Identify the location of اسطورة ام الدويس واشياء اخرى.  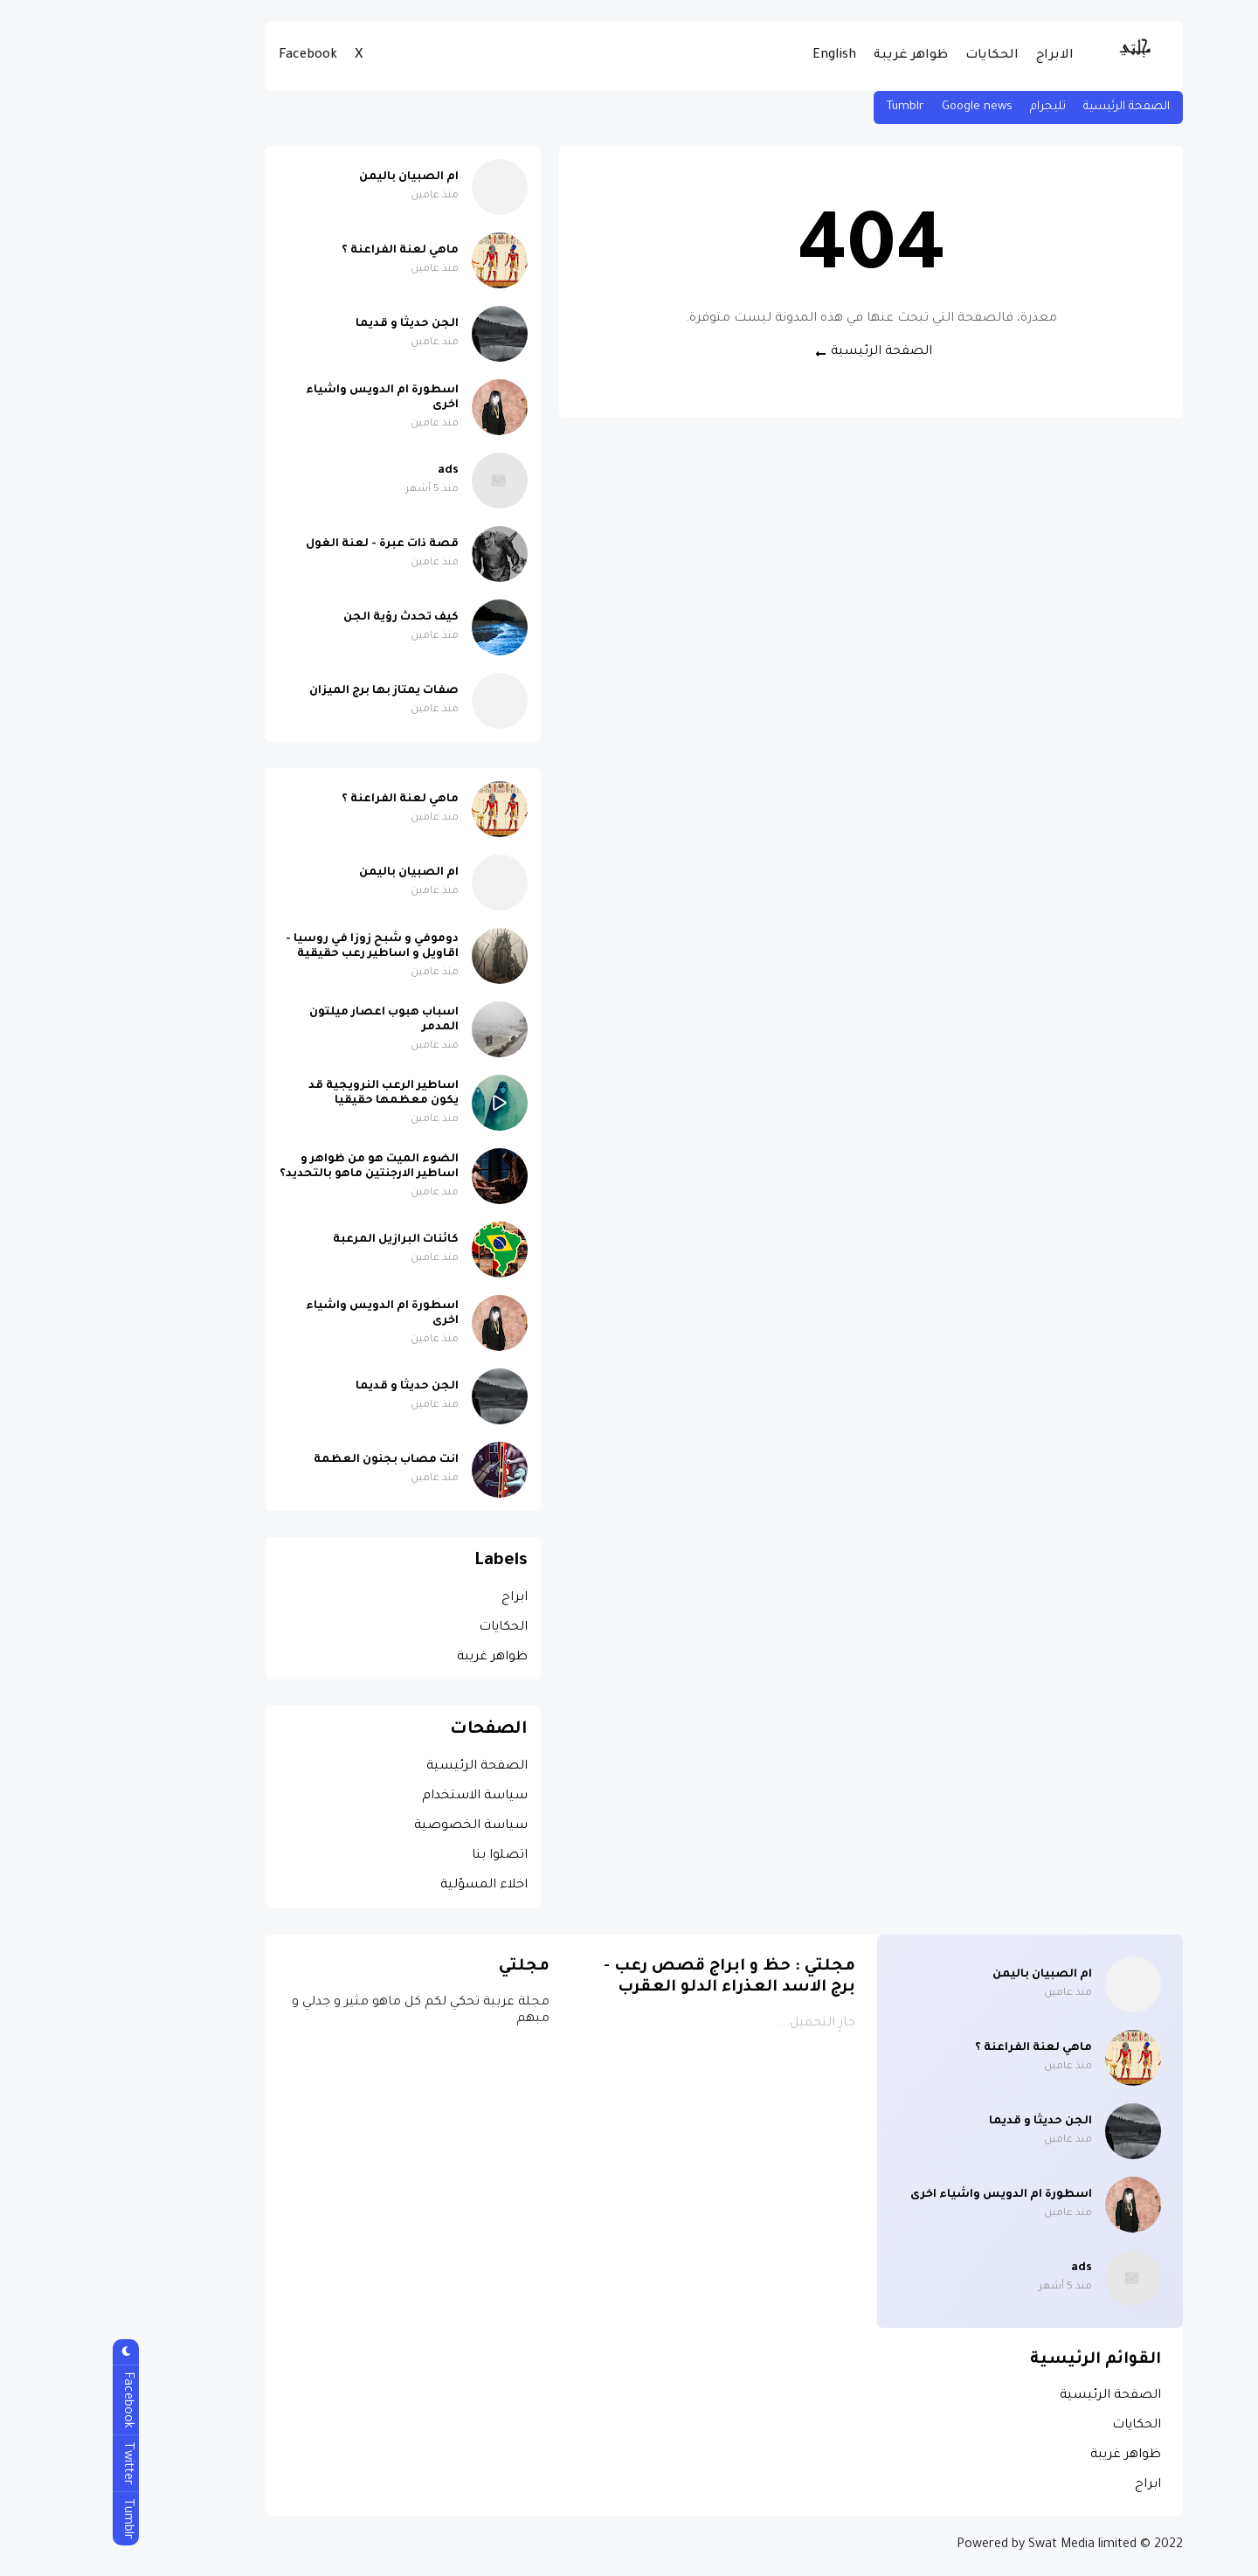
(287, 398).